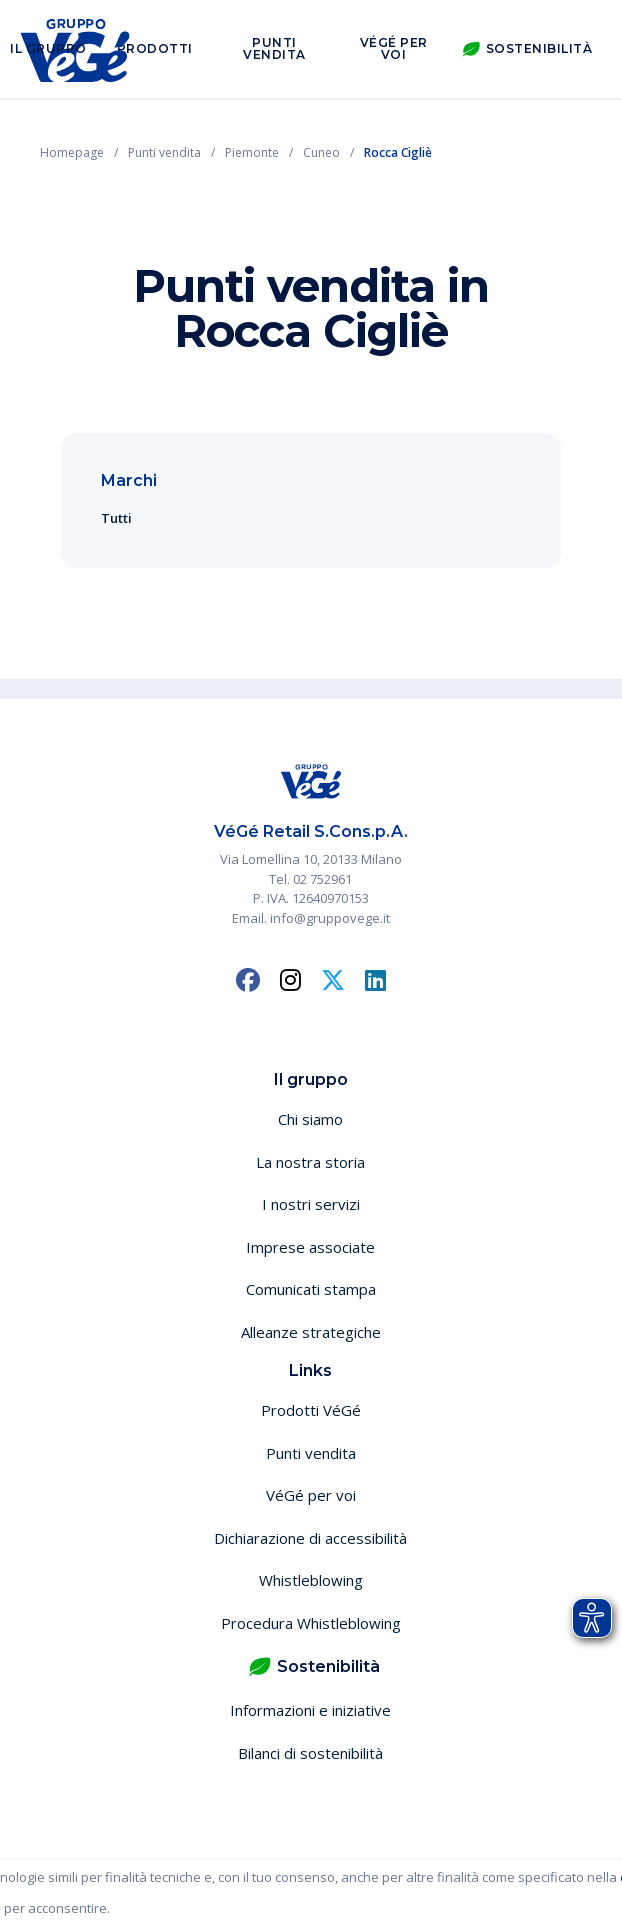 Image resolution: width=622 pixels, height=1927 pixels. What do you see at coordinates (394, 48) in the screenshot?
I see `VéGé per voi` at bounding box center [394, 48].